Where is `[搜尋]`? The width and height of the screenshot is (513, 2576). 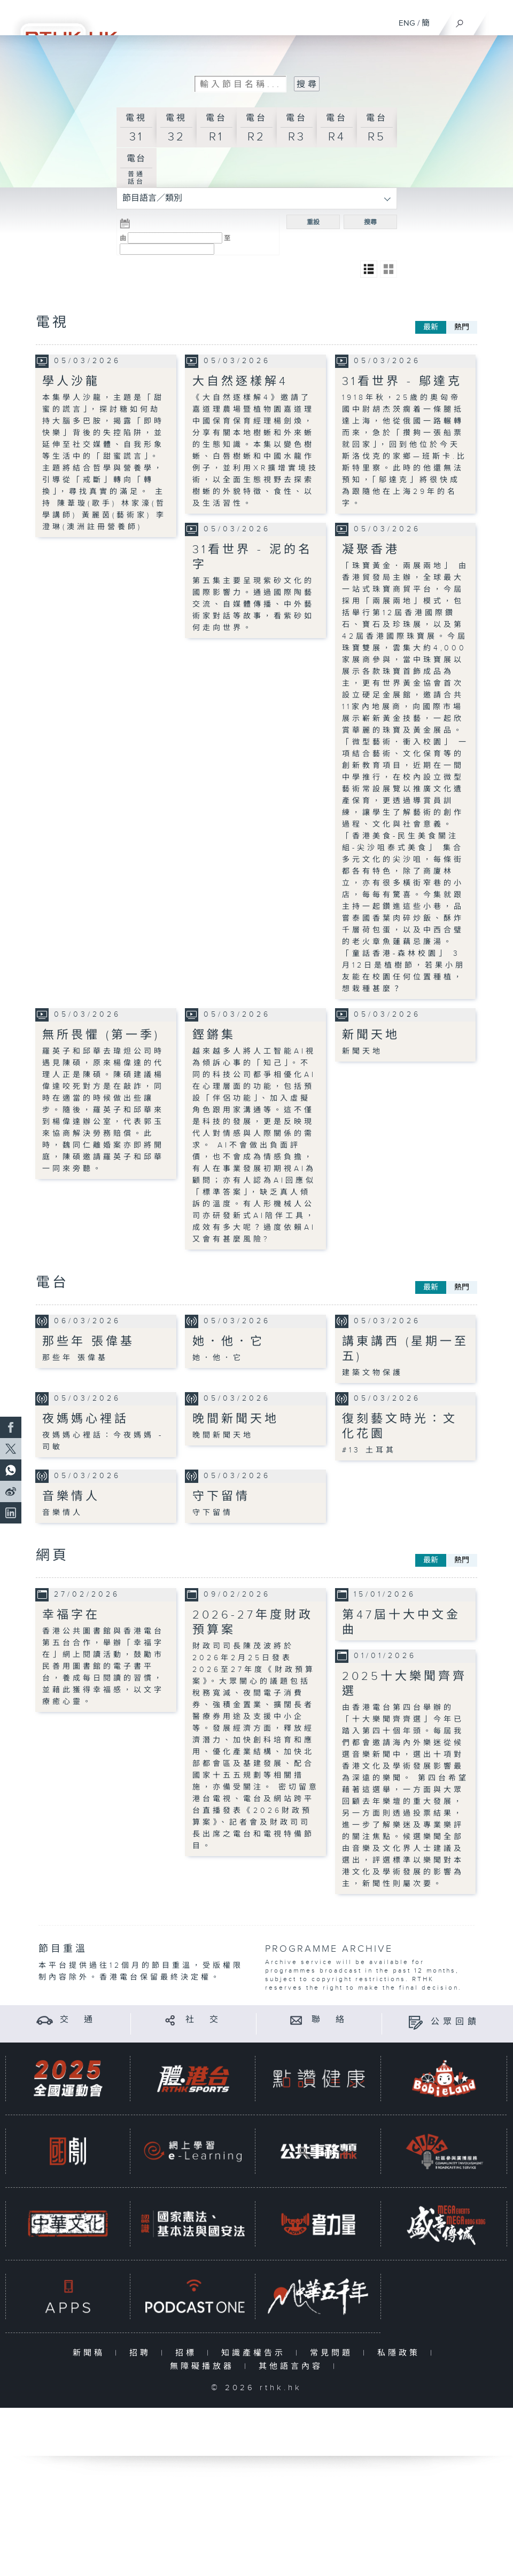
[搜尋] is located at coordinates (459, 20).